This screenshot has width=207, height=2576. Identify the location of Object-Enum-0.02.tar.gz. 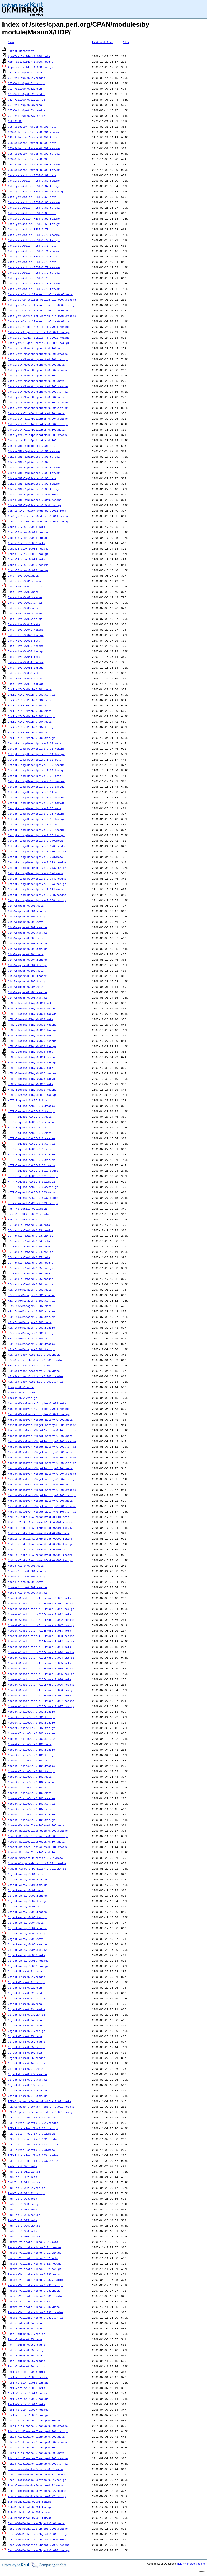
(26, 1998).